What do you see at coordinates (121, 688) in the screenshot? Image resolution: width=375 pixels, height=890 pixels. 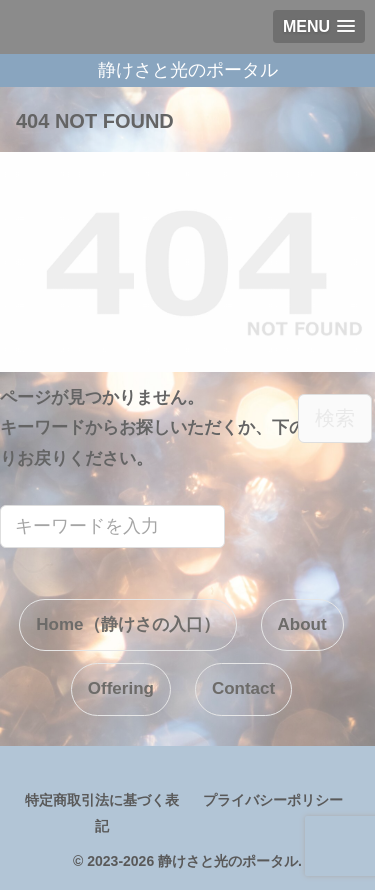 I see `Offering` at bounding box center [121, 688].